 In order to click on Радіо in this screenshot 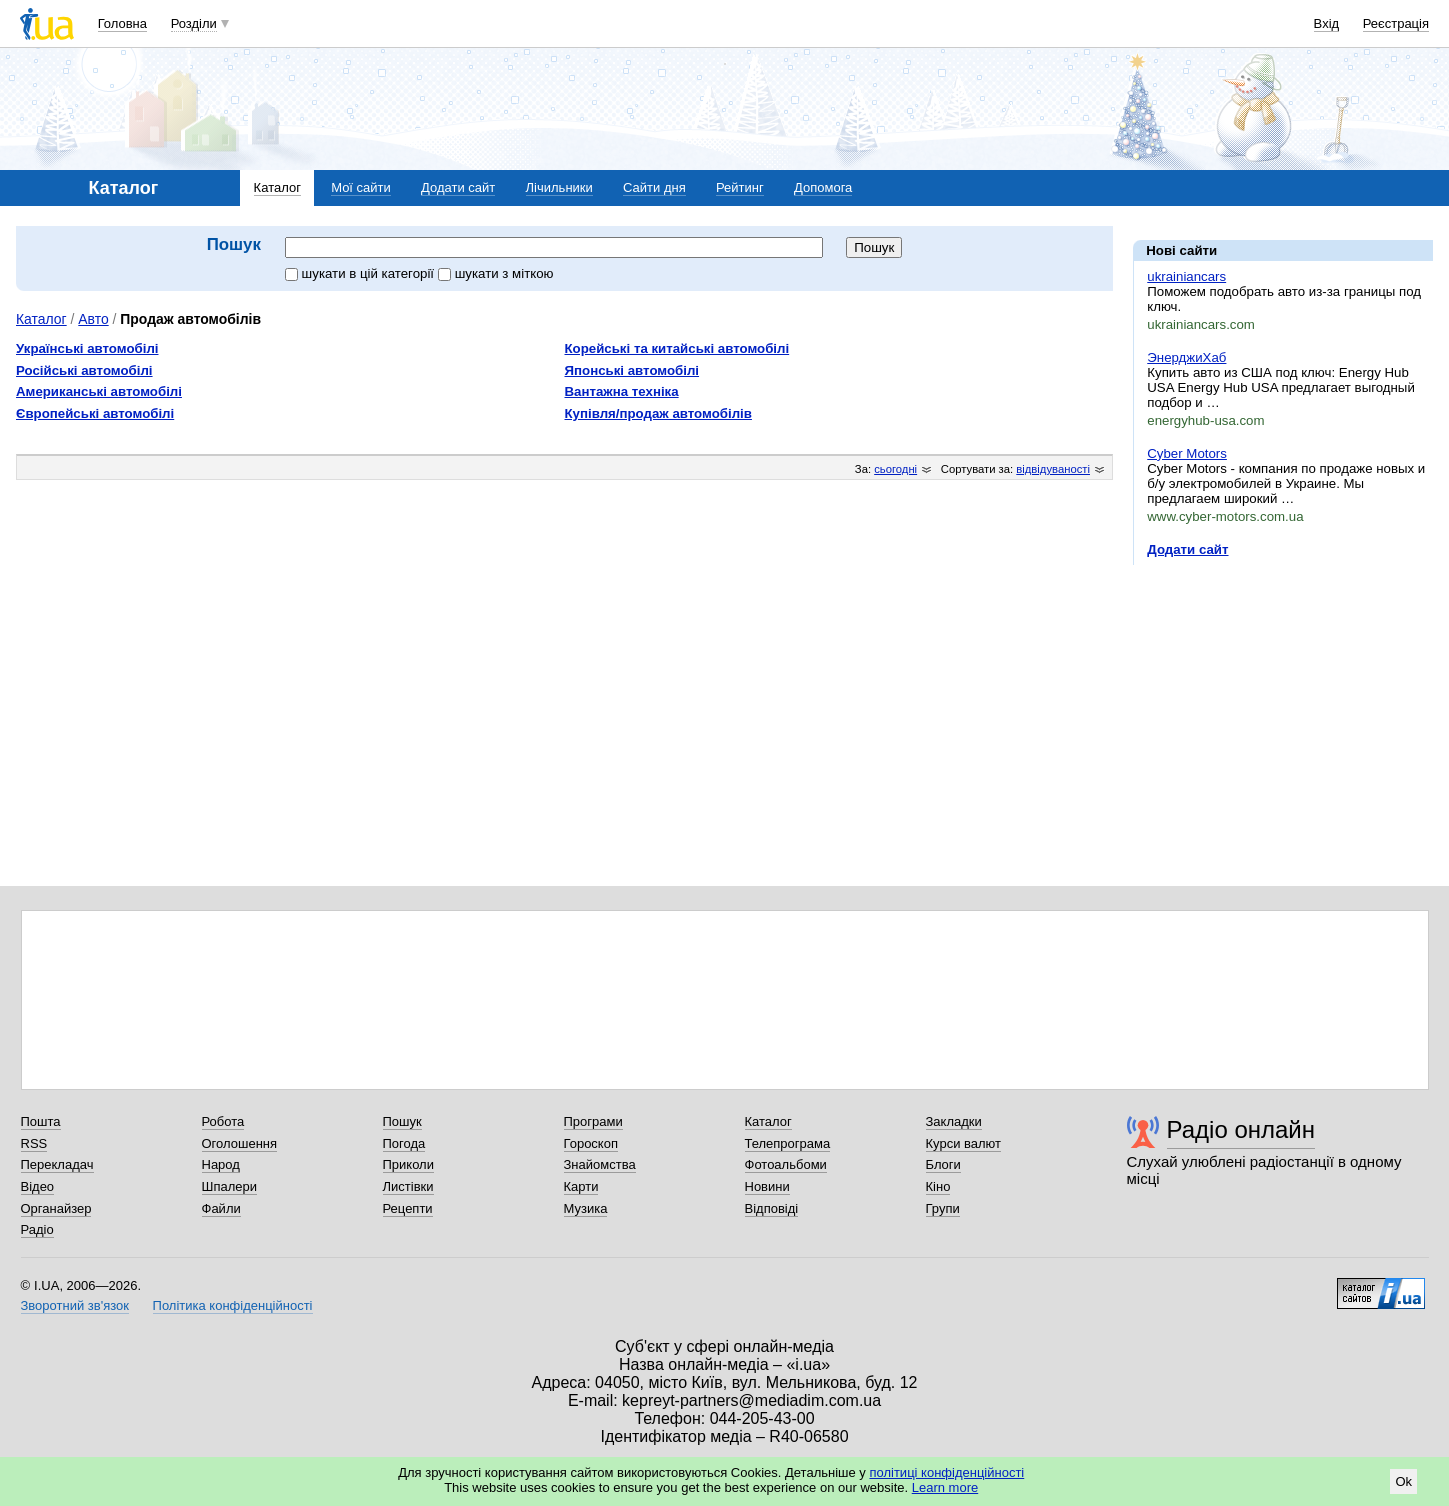, I will do `click(37, 1229)`.